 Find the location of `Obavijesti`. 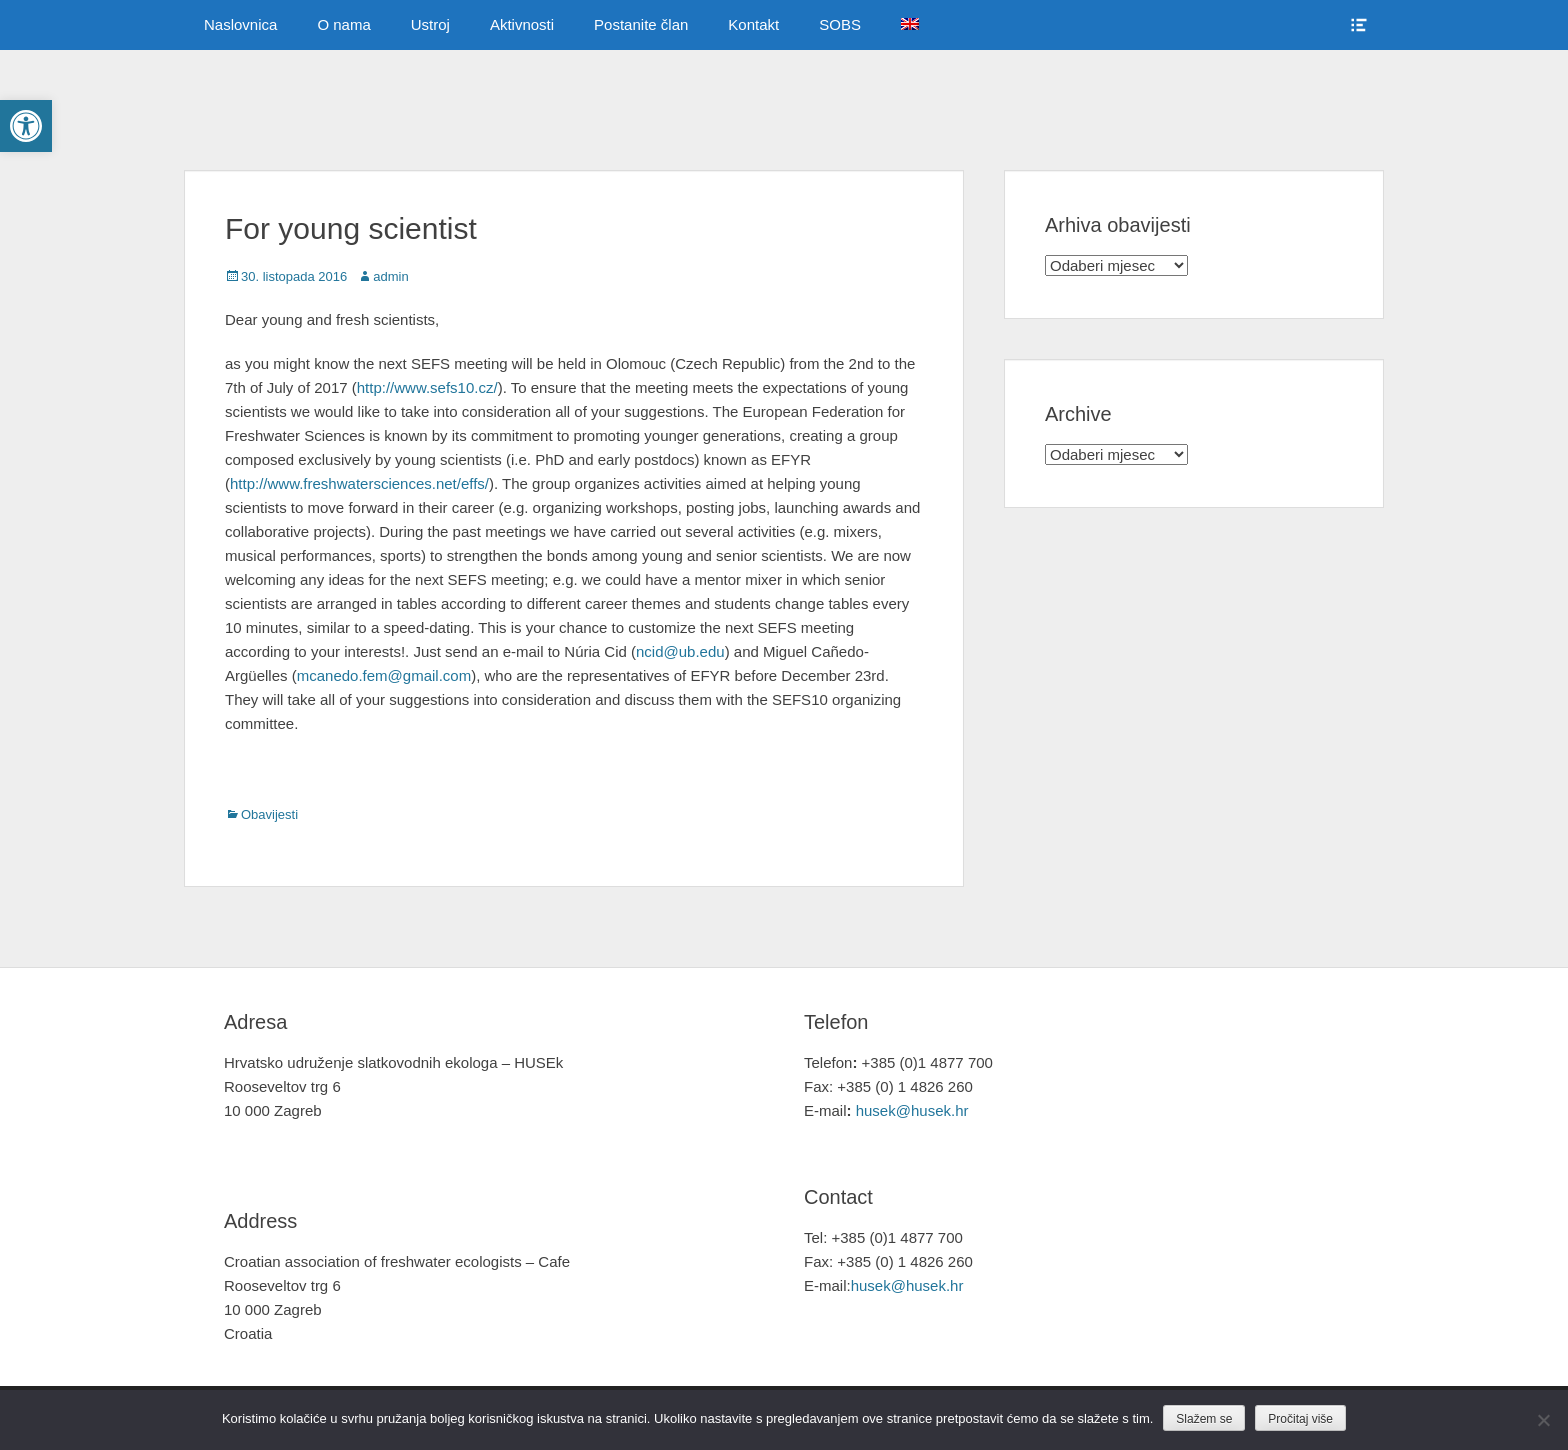

Obavijesti is located at coordinates (269, 814).